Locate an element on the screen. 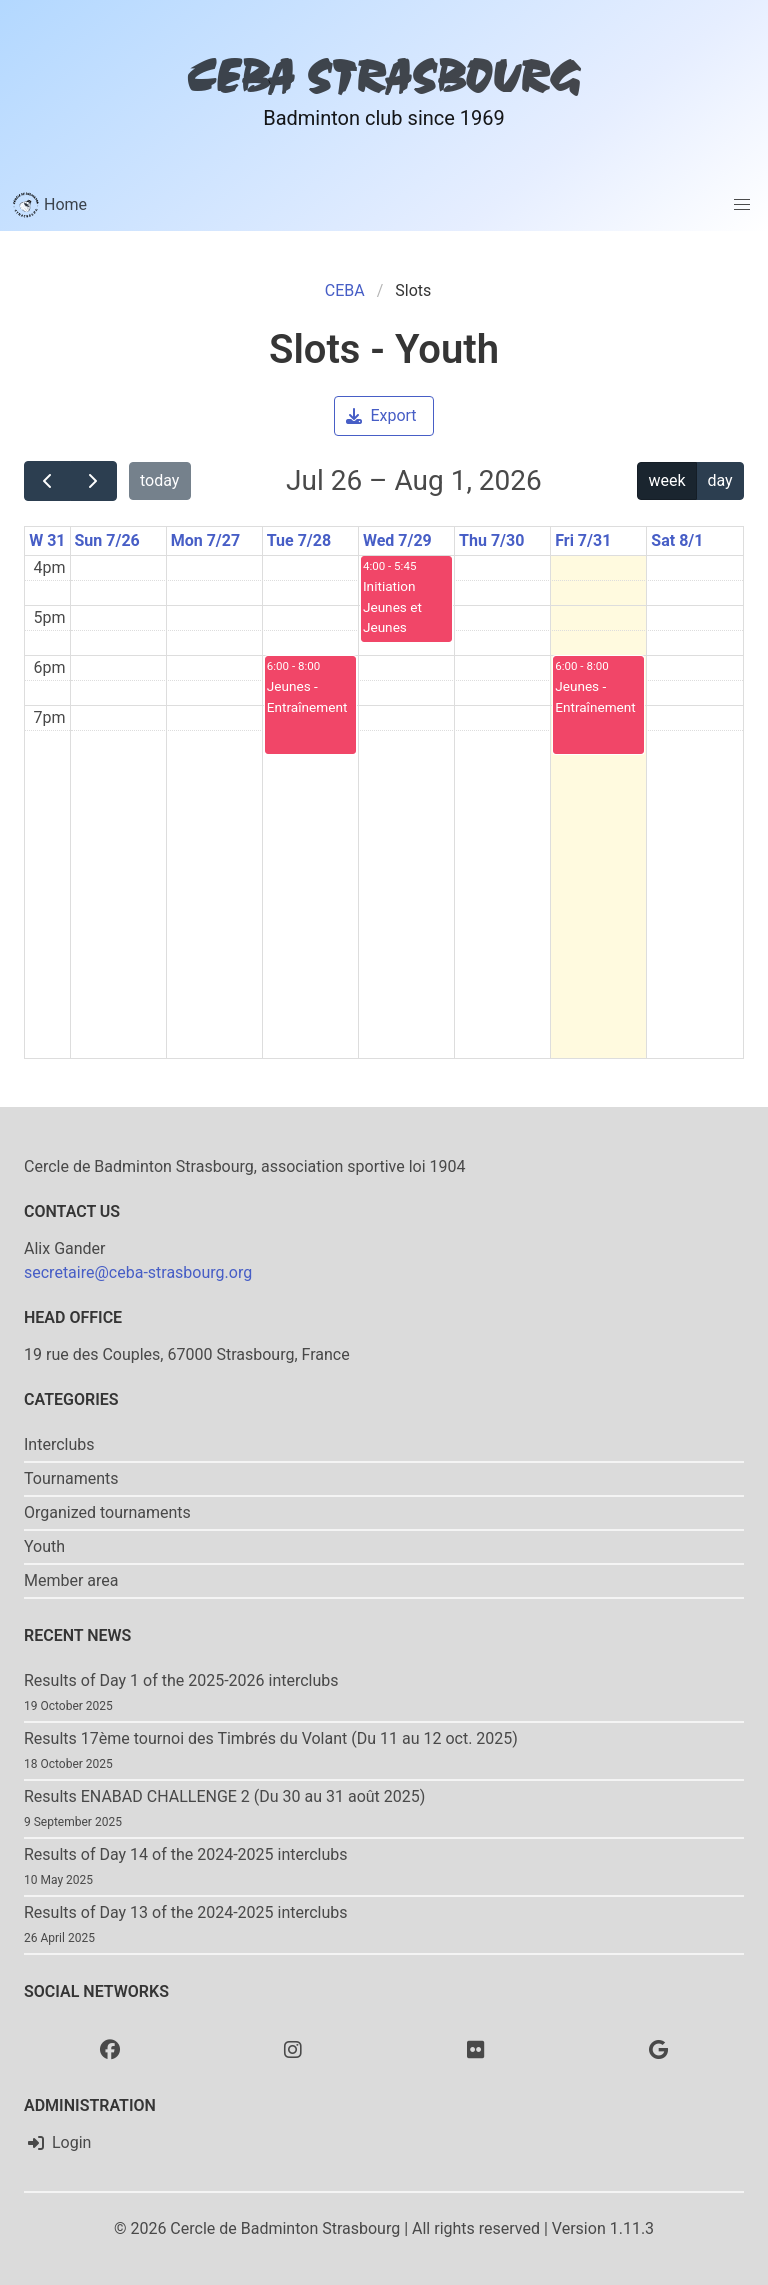 The width and height of the screenshot is (768, 2285). secretaire@ceba-strasbourg.org is located at coordinates (138, 1272).